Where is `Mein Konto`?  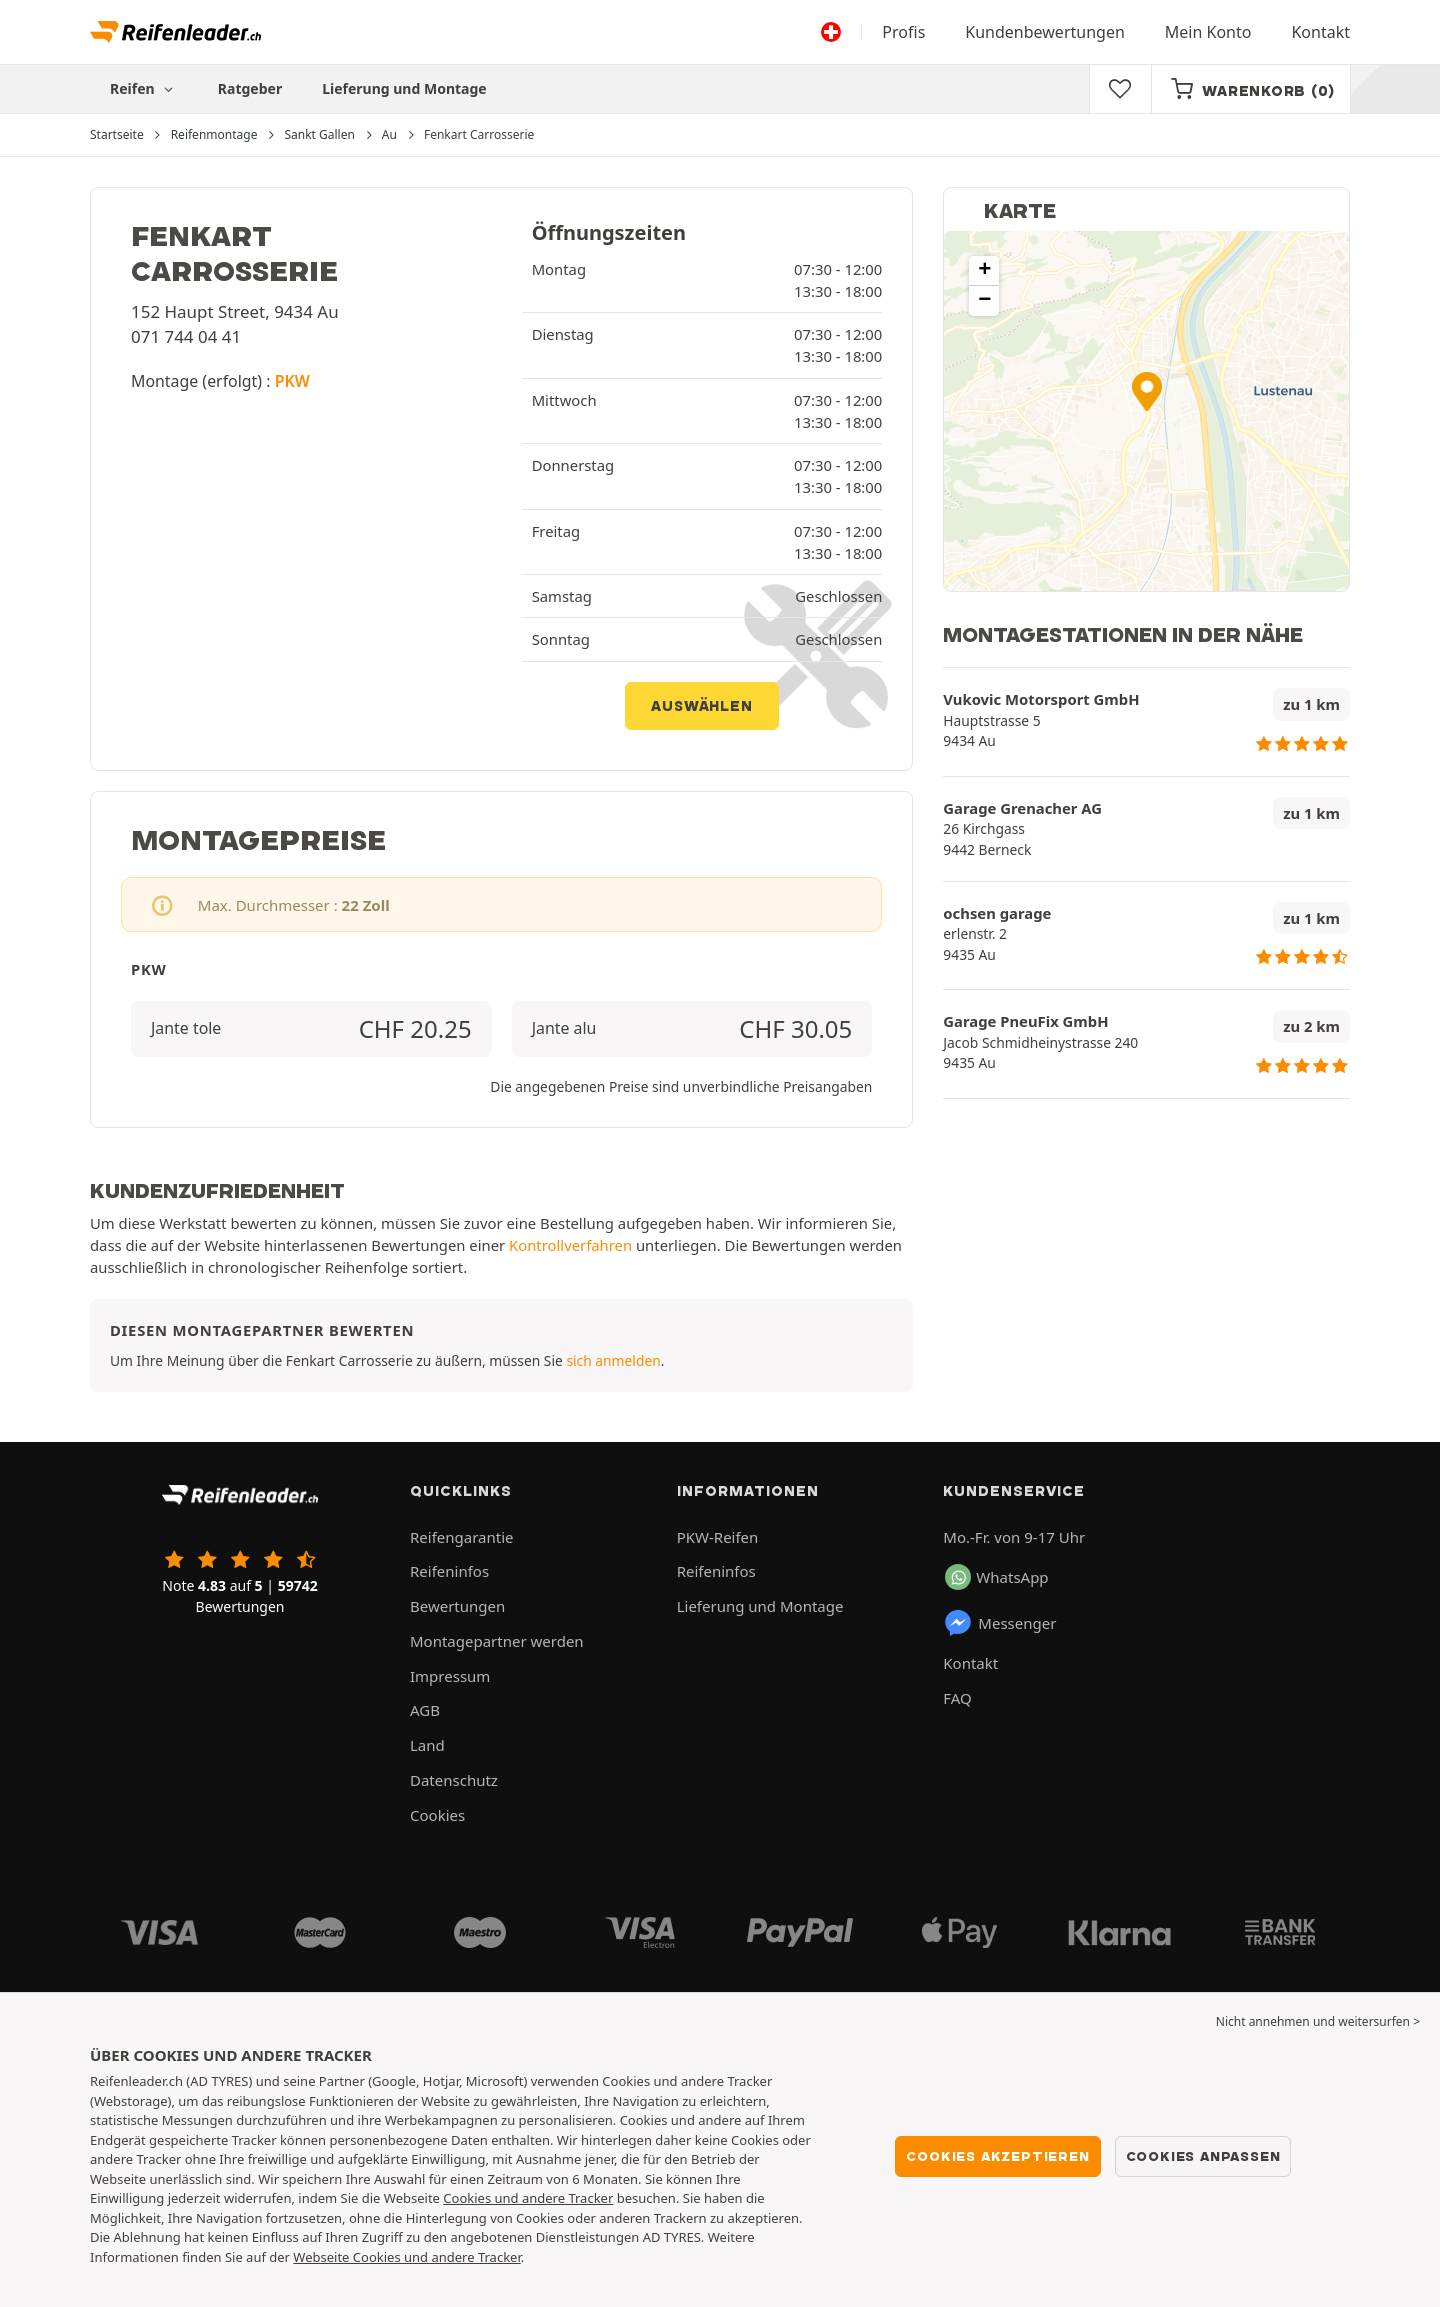 Mein Konto is located at coordinates (1208, 32).